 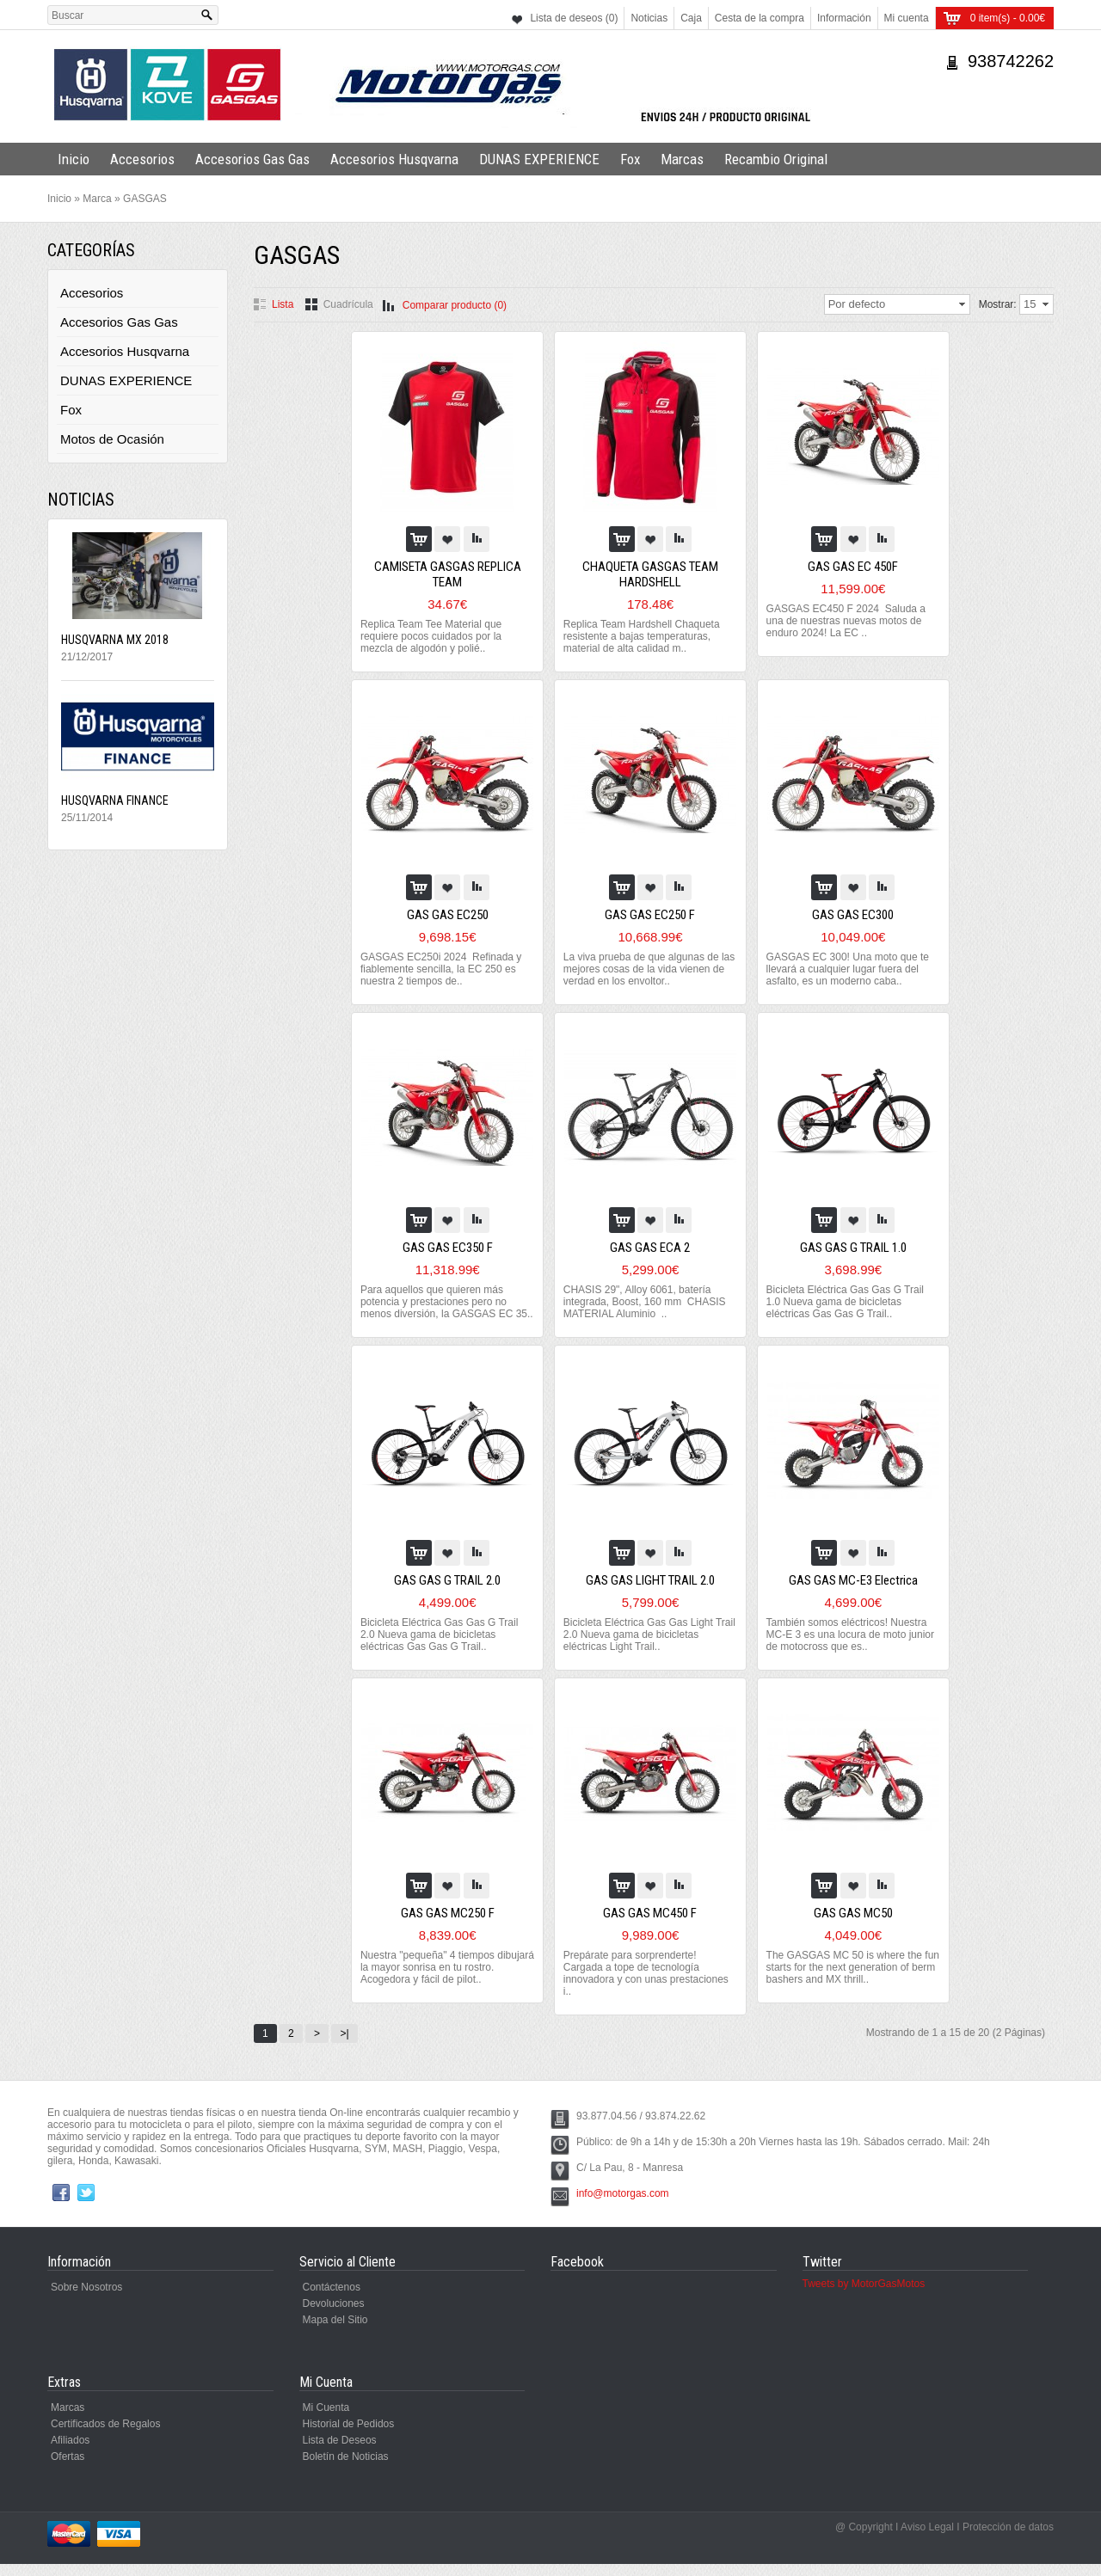 What do you see at coordinates (326, 2419) in the screenshot?
I see `Mi Cuenta` at bounding box center [326, 2419].